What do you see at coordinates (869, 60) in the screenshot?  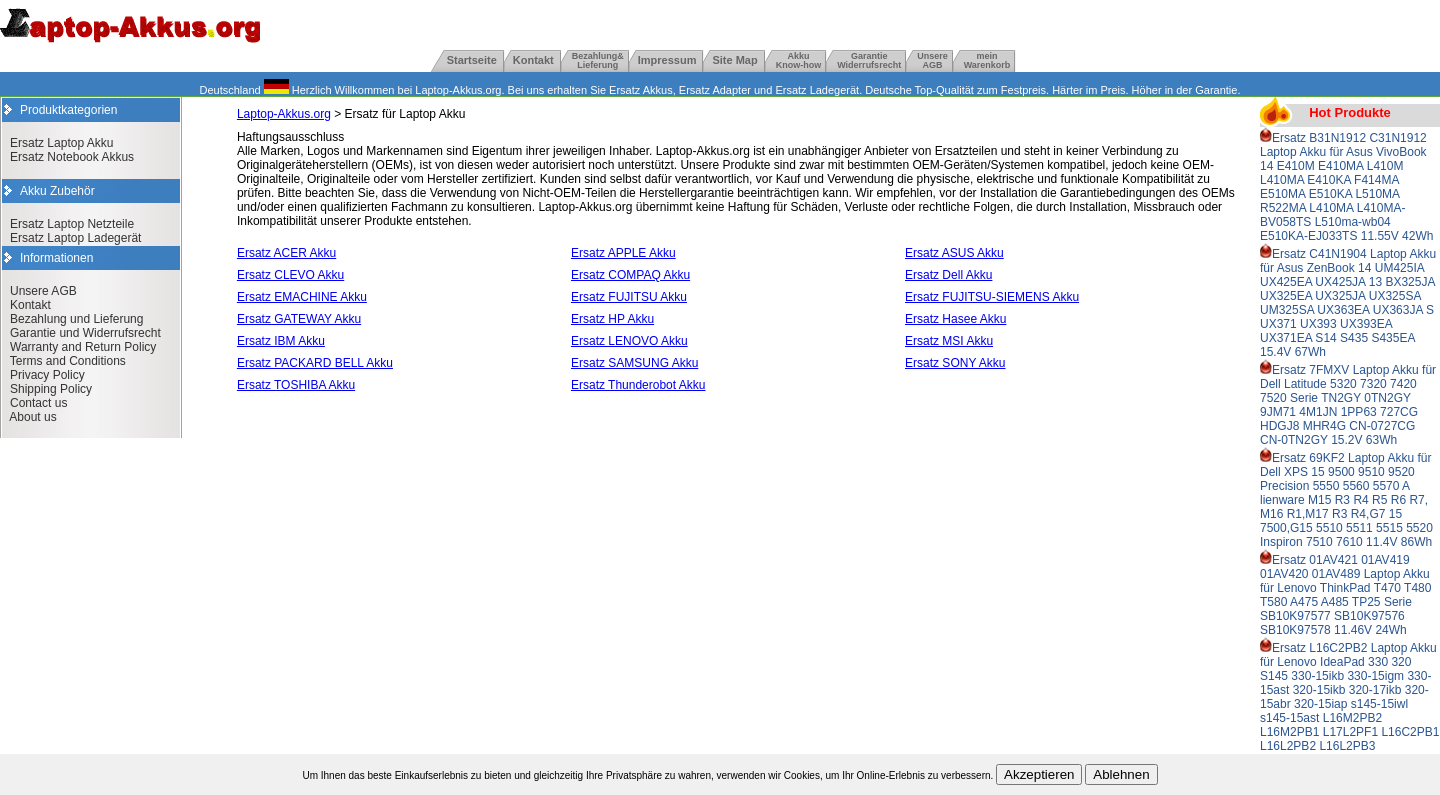 I see `GarantieWiderrufsrecht` at bounding box center [869, 60].